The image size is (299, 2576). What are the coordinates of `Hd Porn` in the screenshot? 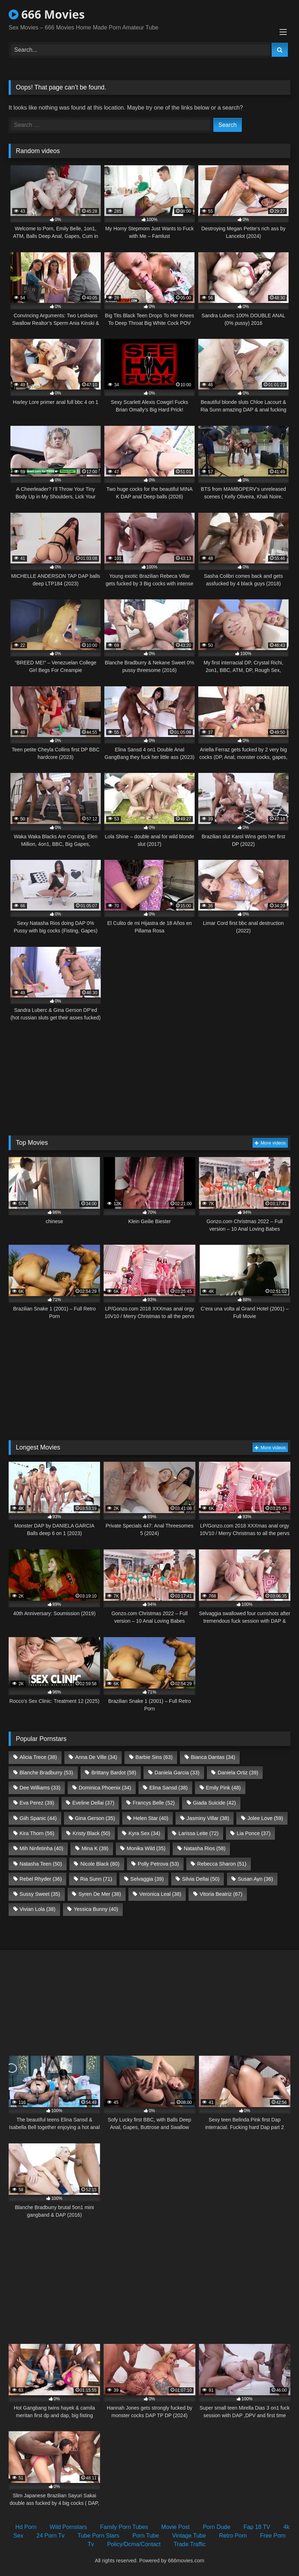 It's located at (26, 2527).